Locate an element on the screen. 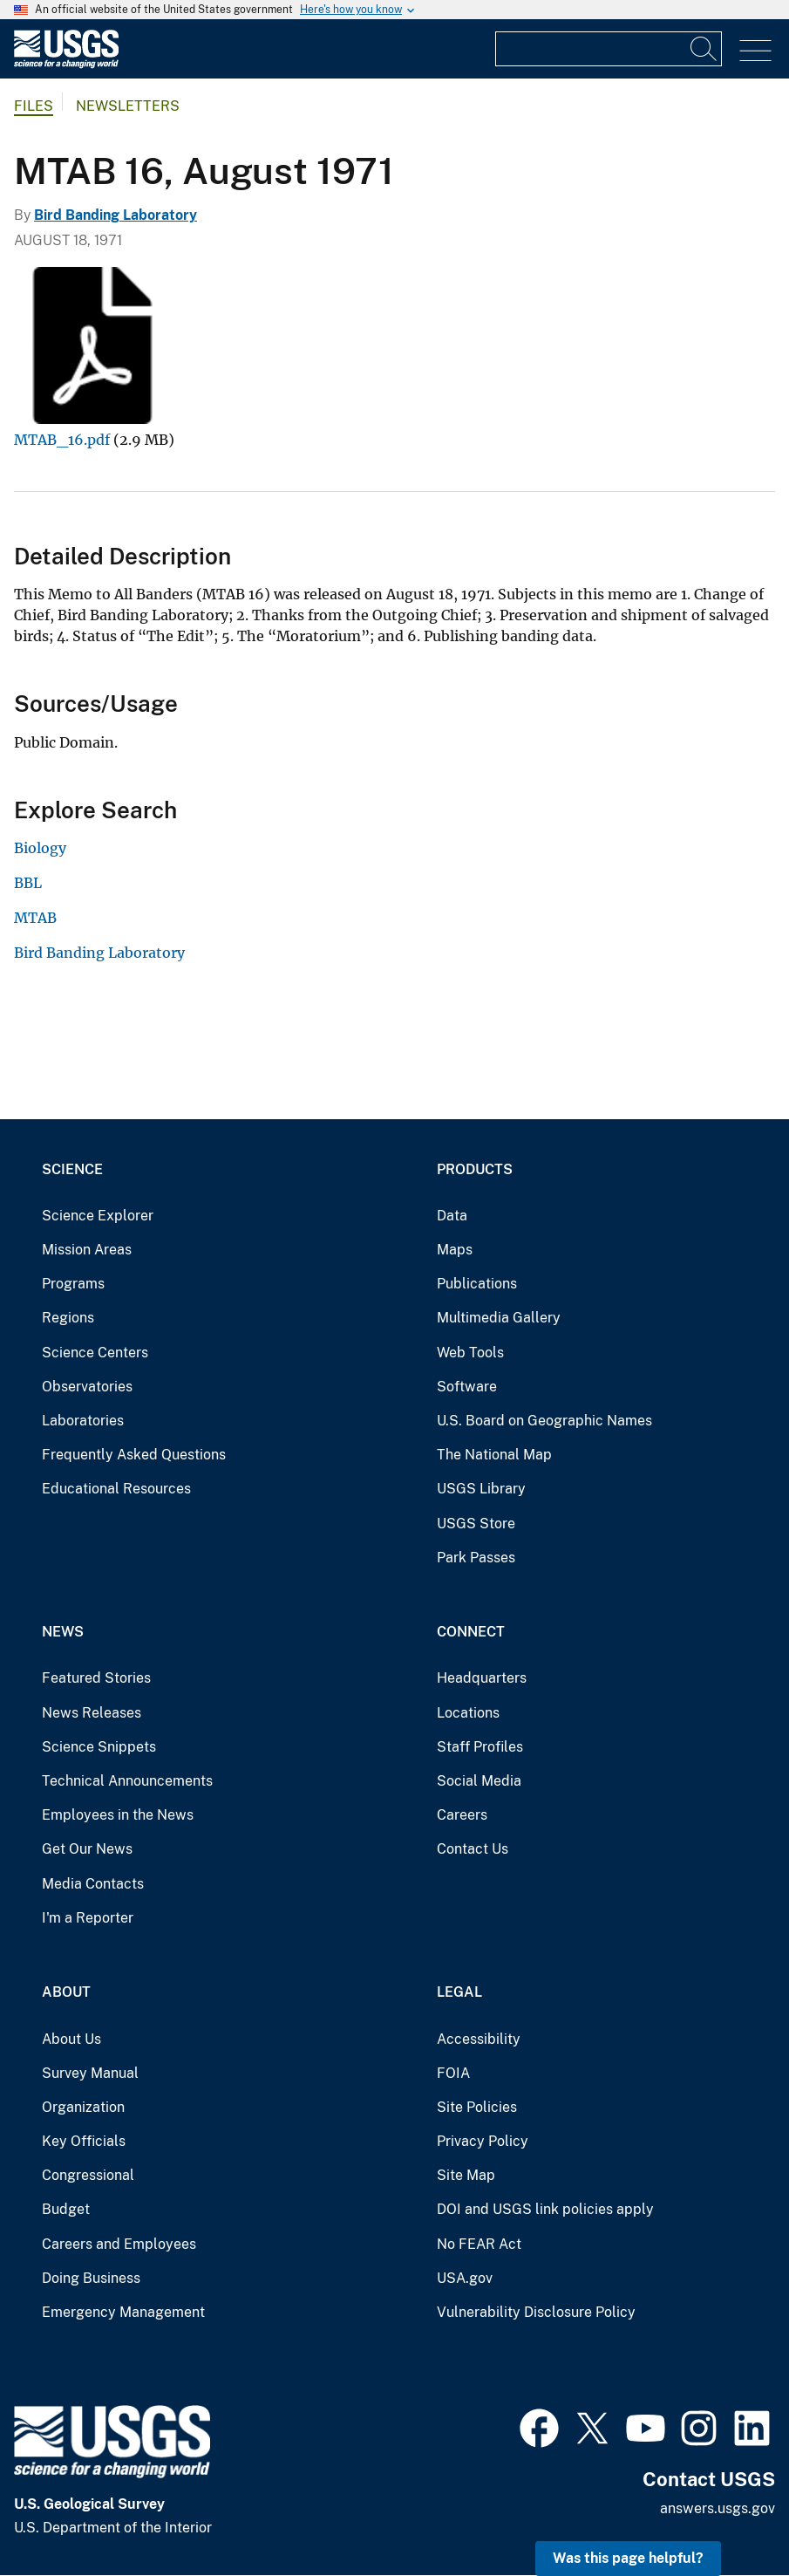 The image size is (789, 2576). DOI and USGS link policies apply is located at coordinates (545, 2209).